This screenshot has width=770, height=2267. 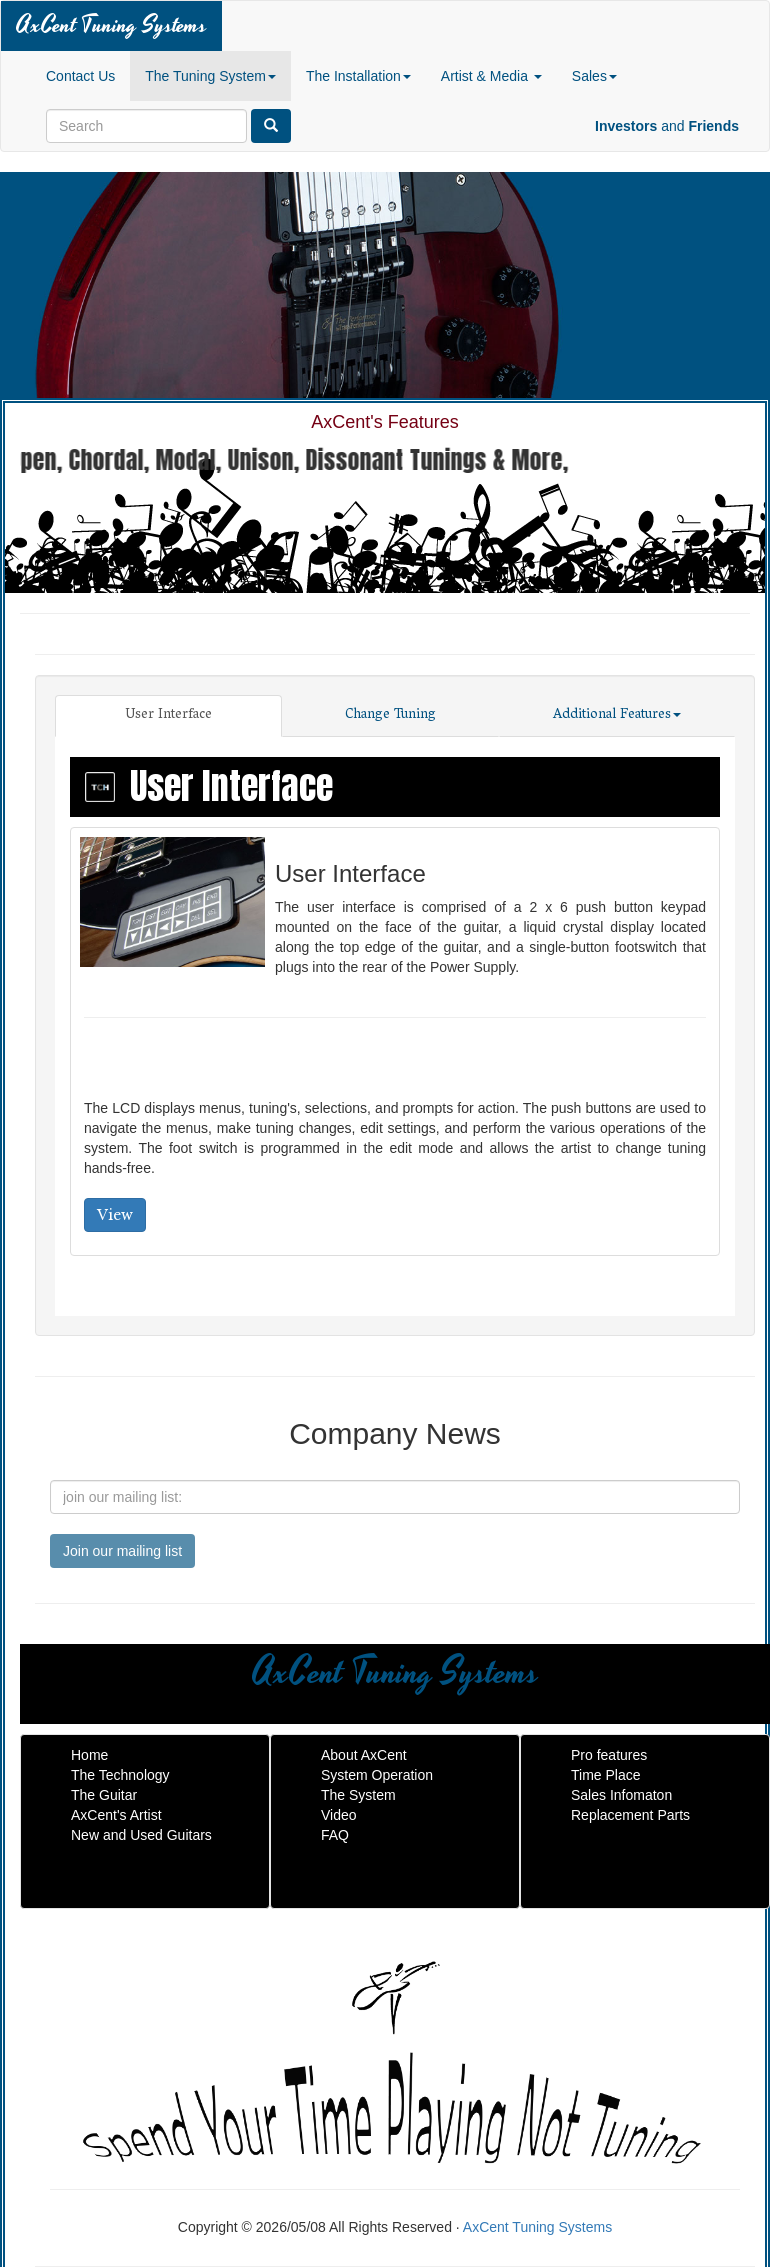 I want to click on New and Used Guitars, so click(x=141, y=1835).